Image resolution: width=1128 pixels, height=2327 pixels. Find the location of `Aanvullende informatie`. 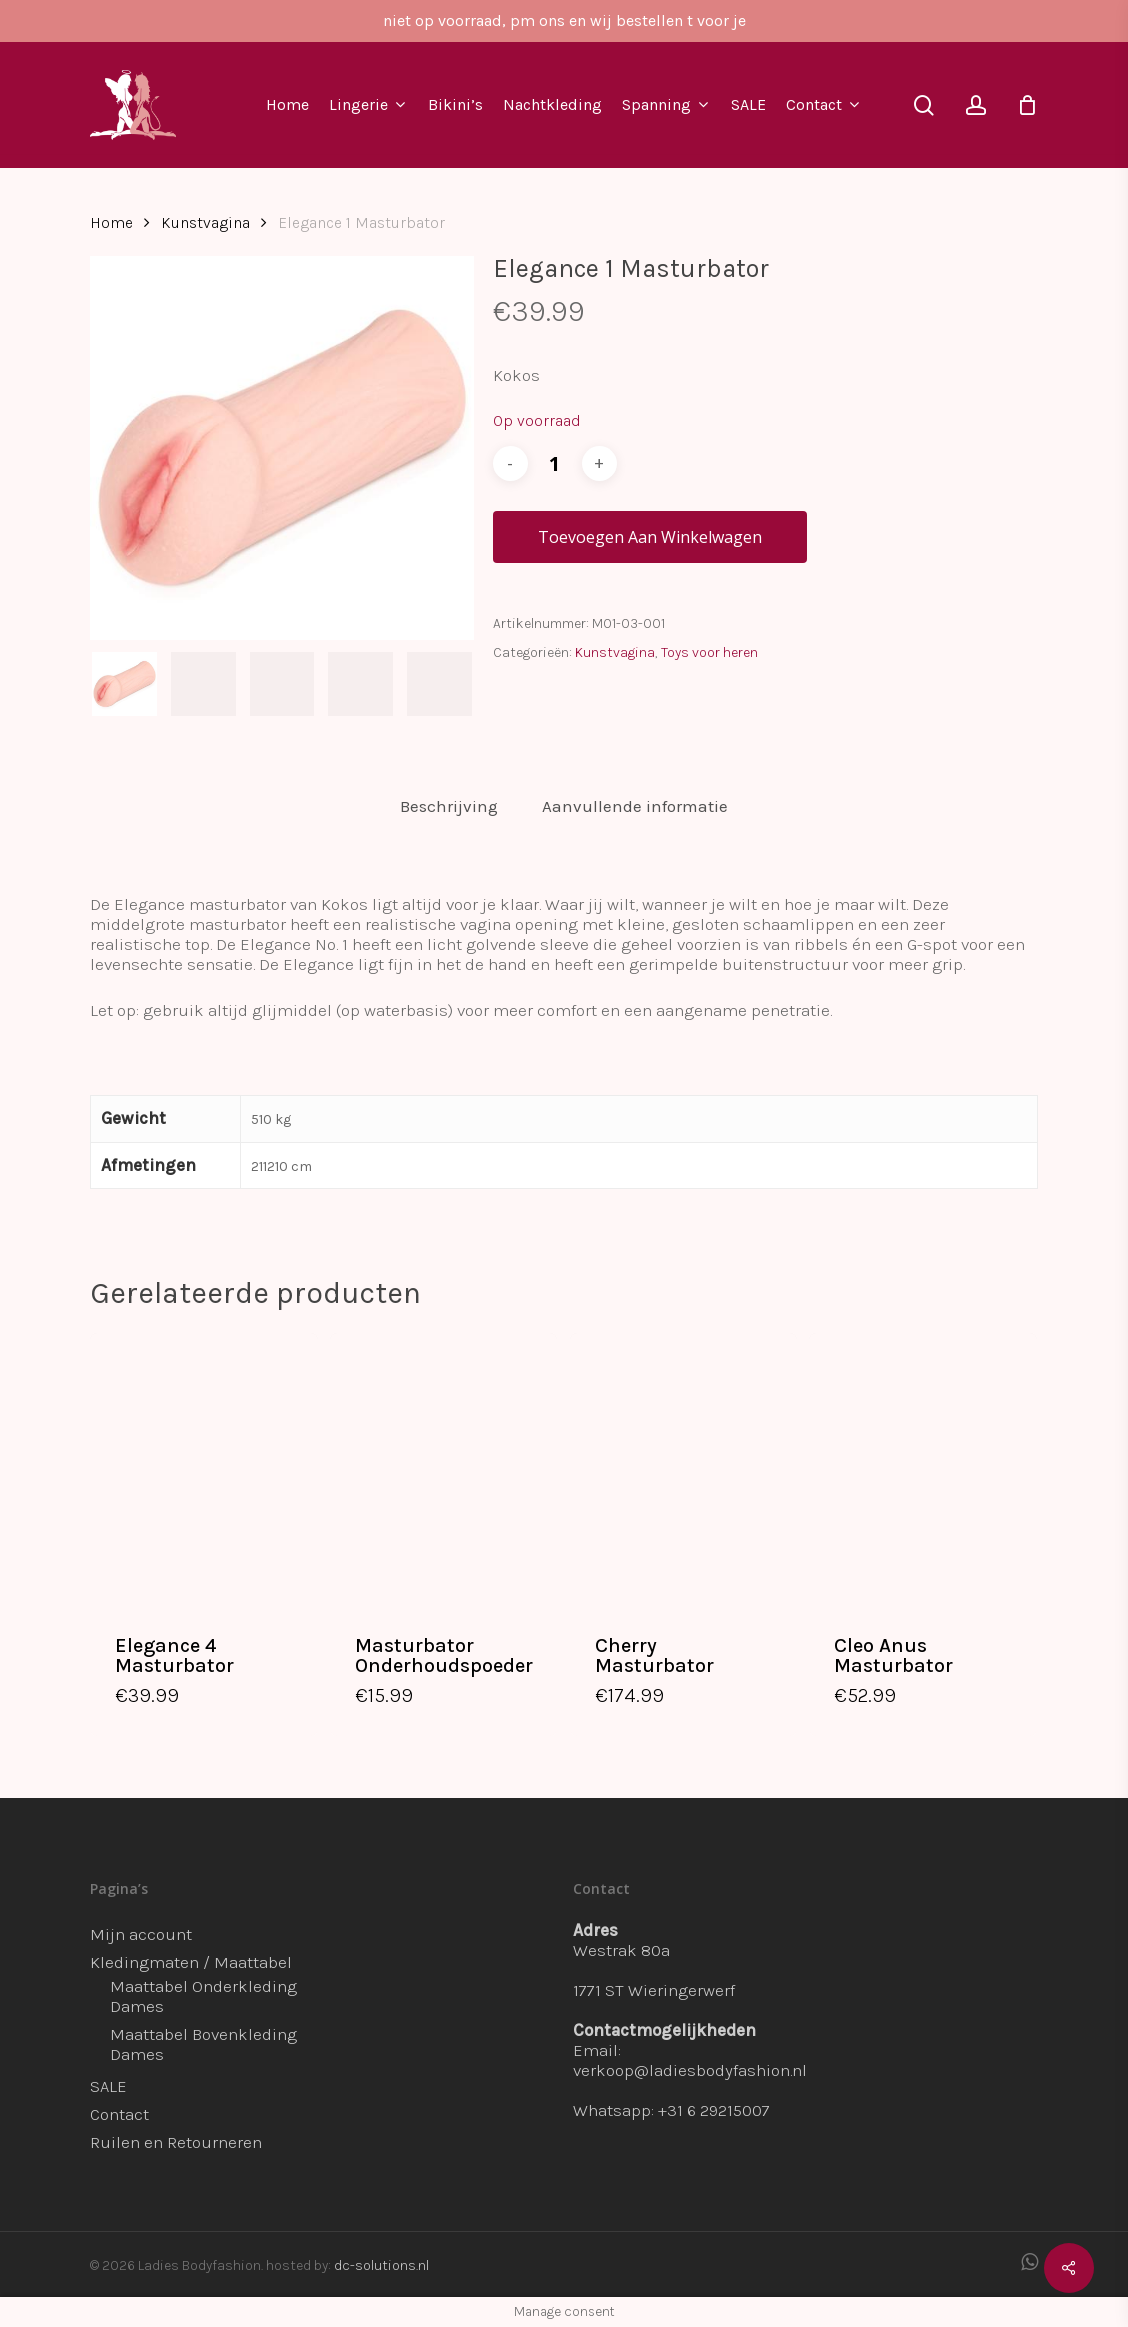

Aanvullende informatie is located at coordinates (635, 806).